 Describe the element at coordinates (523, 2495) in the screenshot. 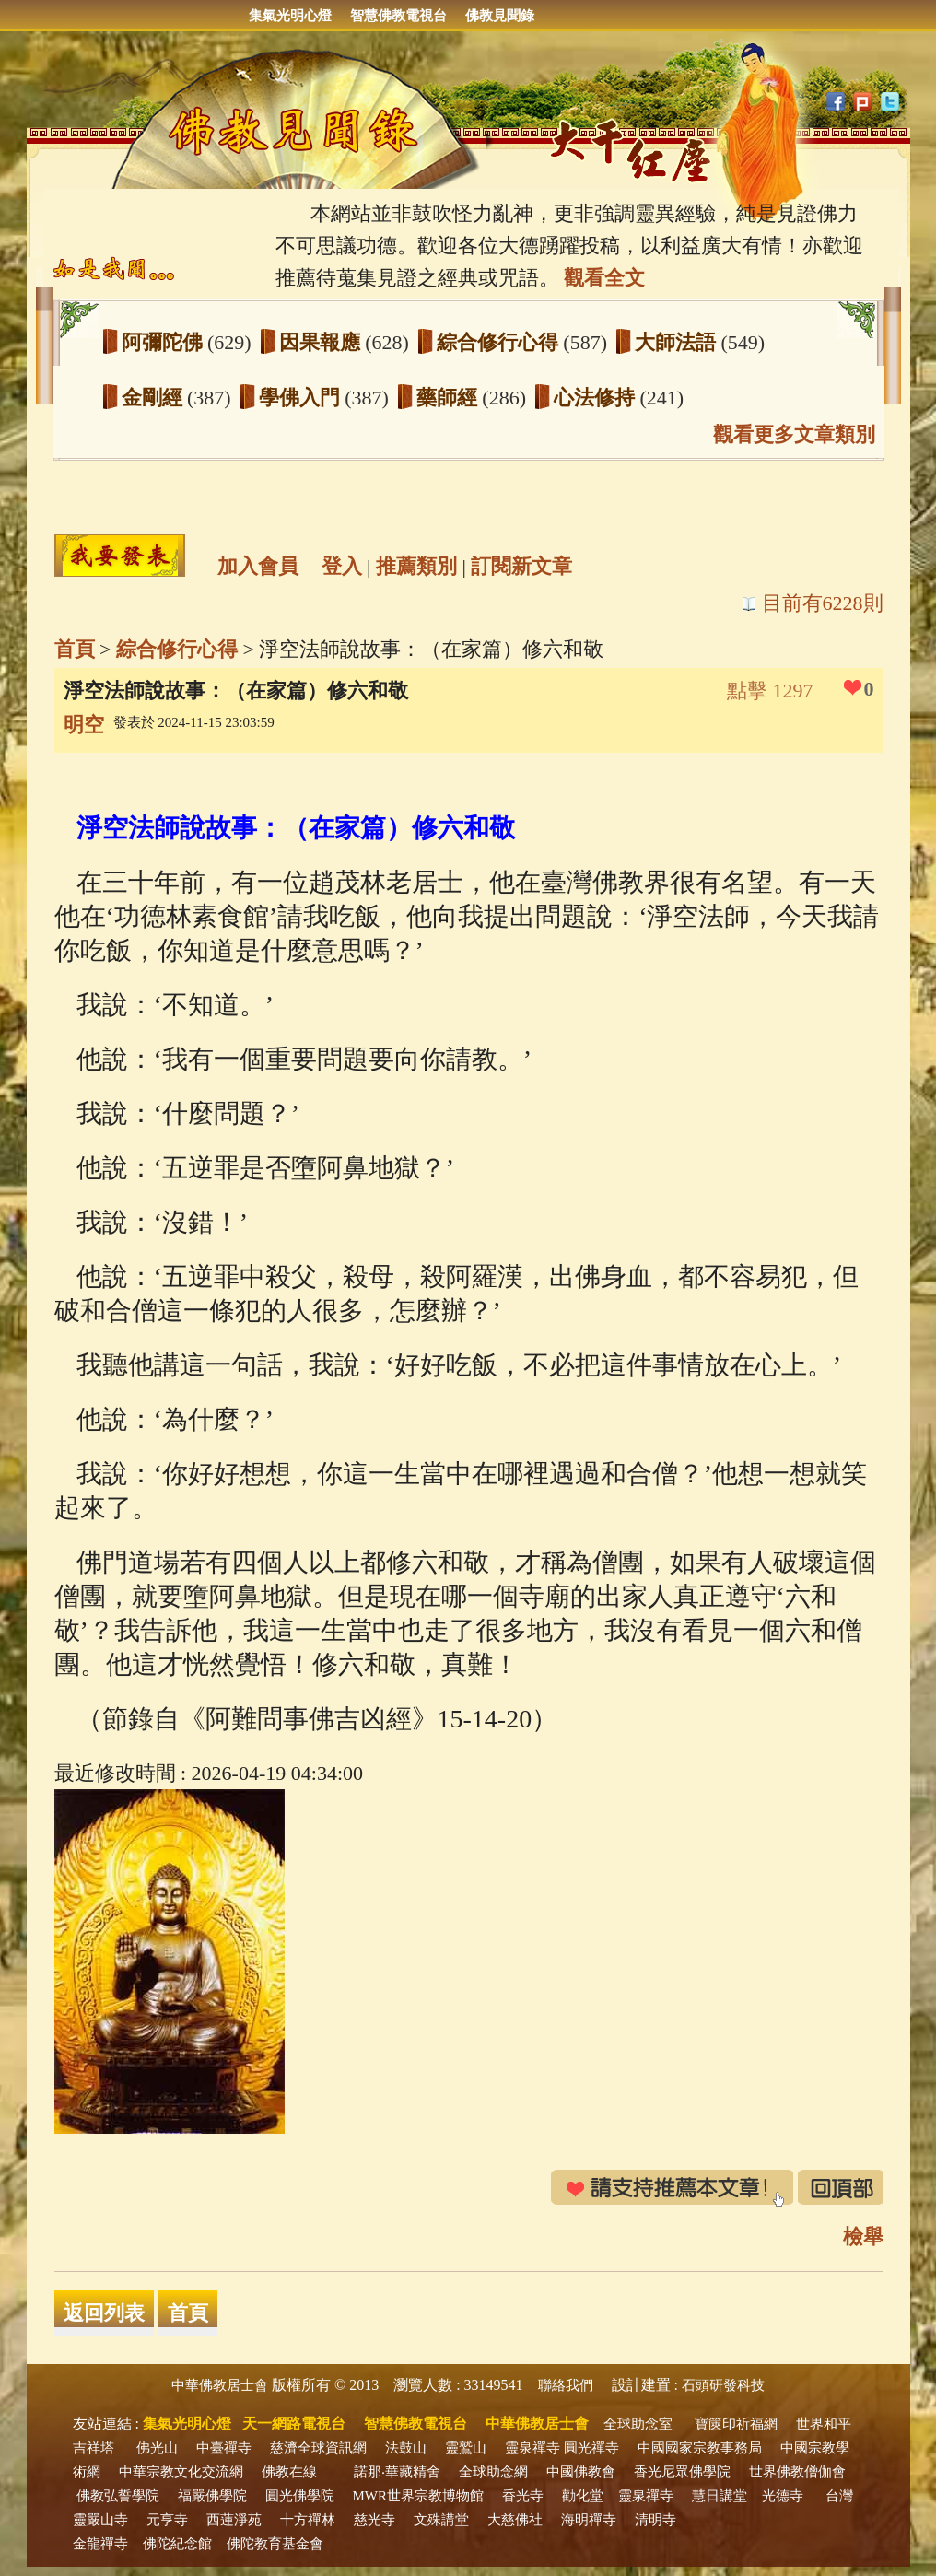

I see `香光寺` at that location.